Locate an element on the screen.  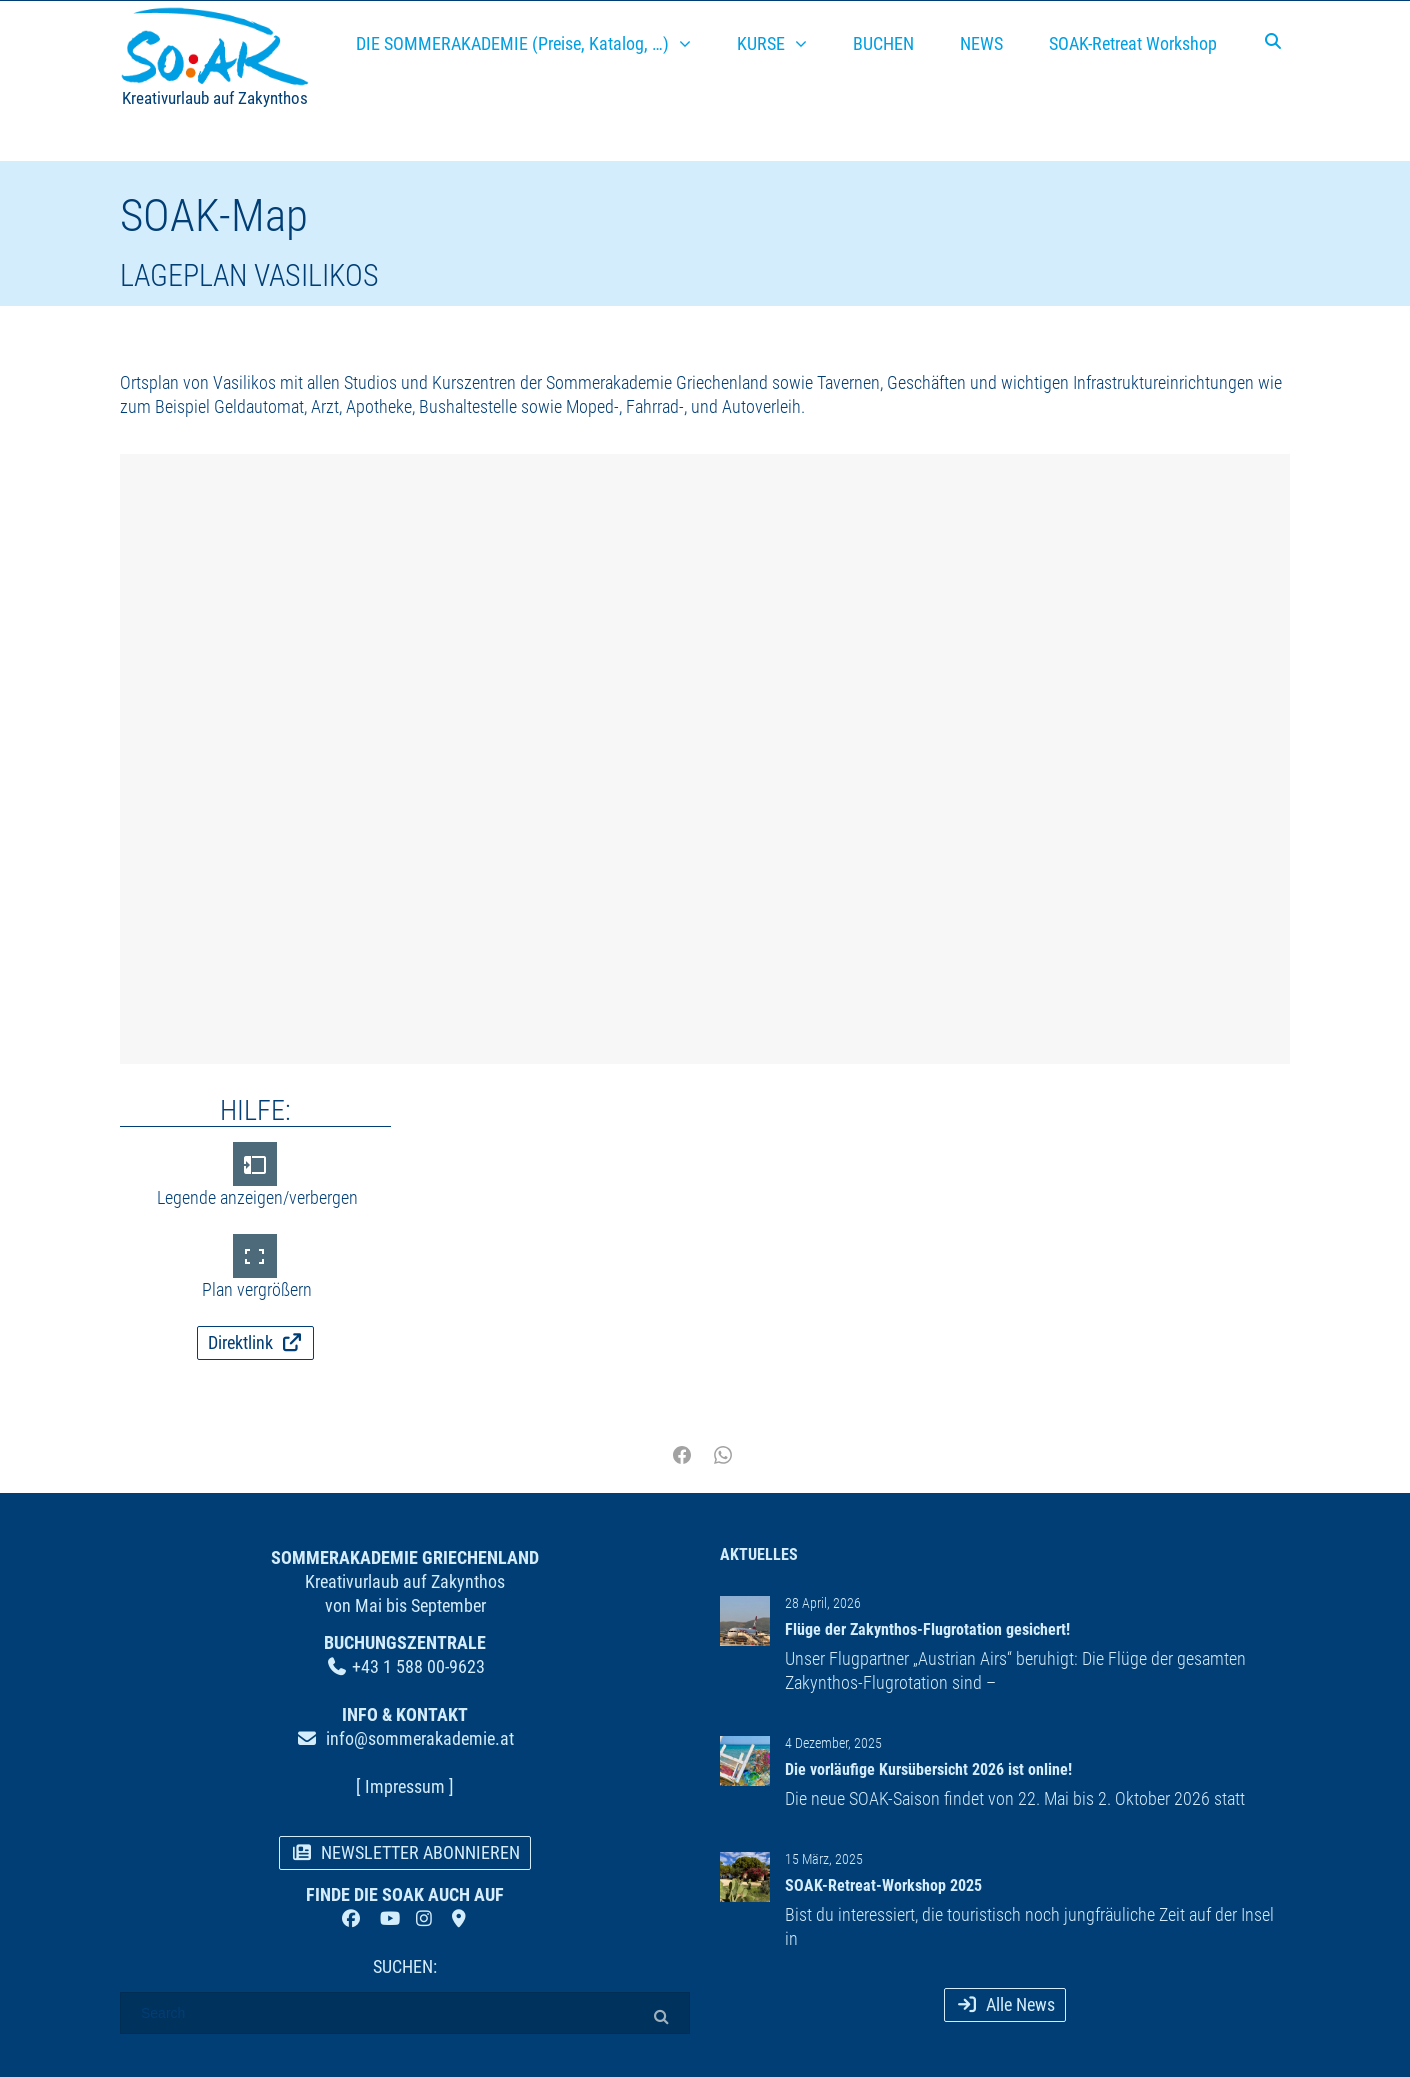
Alle News is located at coordinates (1005, 2004).